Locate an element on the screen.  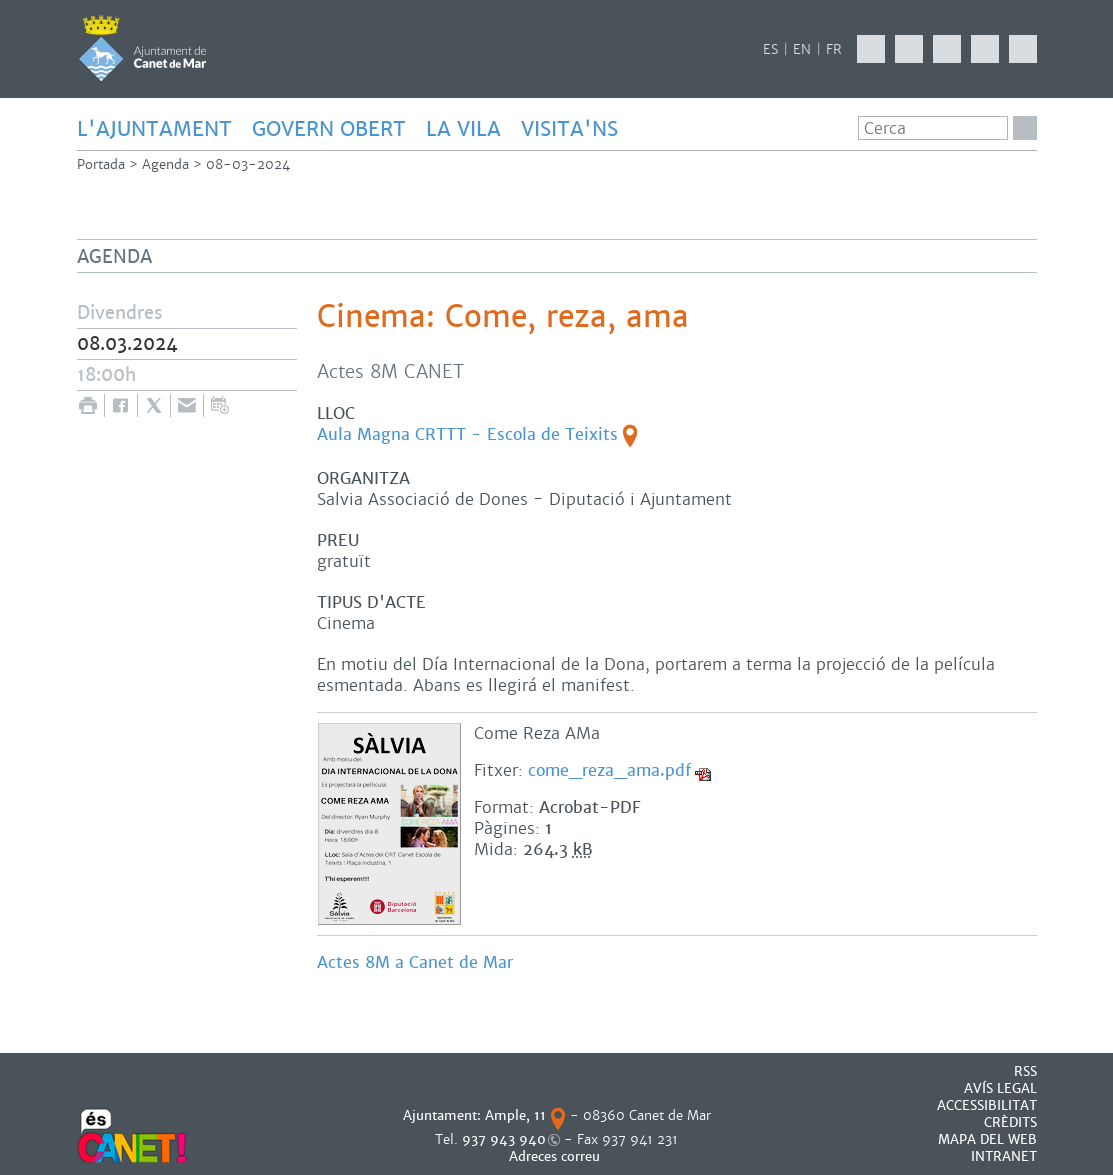
RSS is located at coordinates (1025, 1071).